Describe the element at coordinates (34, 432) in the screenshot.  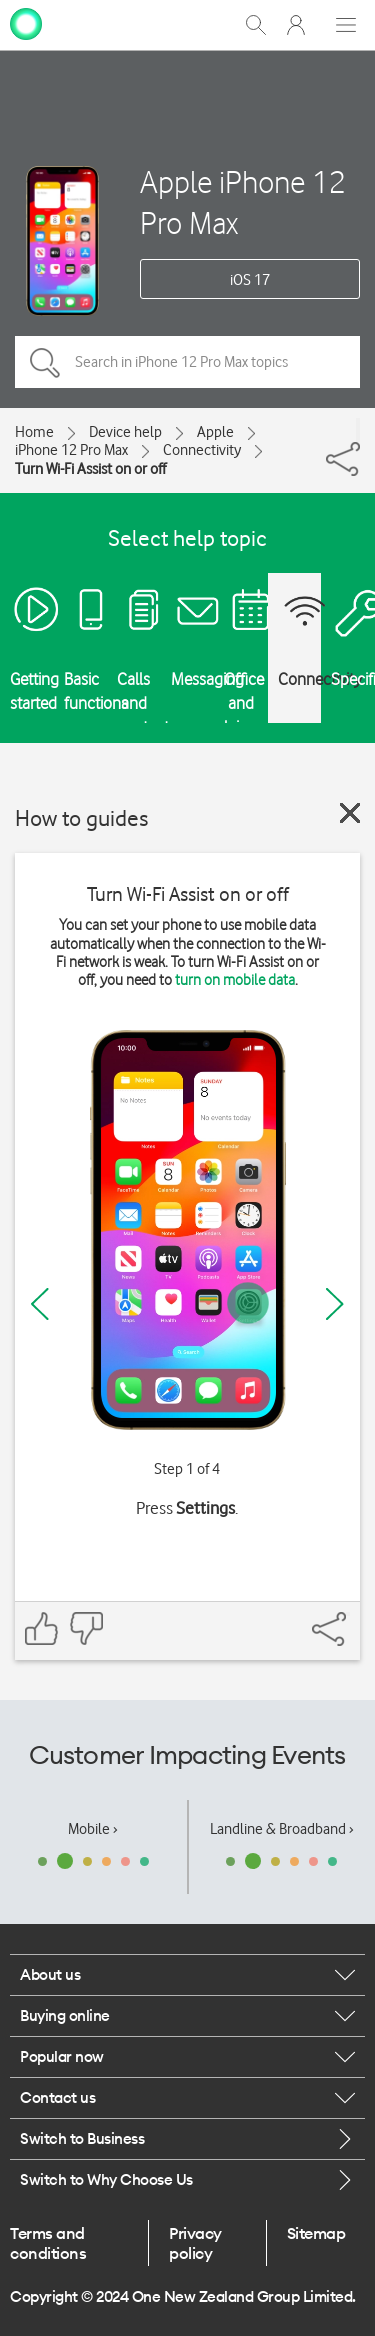
I see `Home` at that location.